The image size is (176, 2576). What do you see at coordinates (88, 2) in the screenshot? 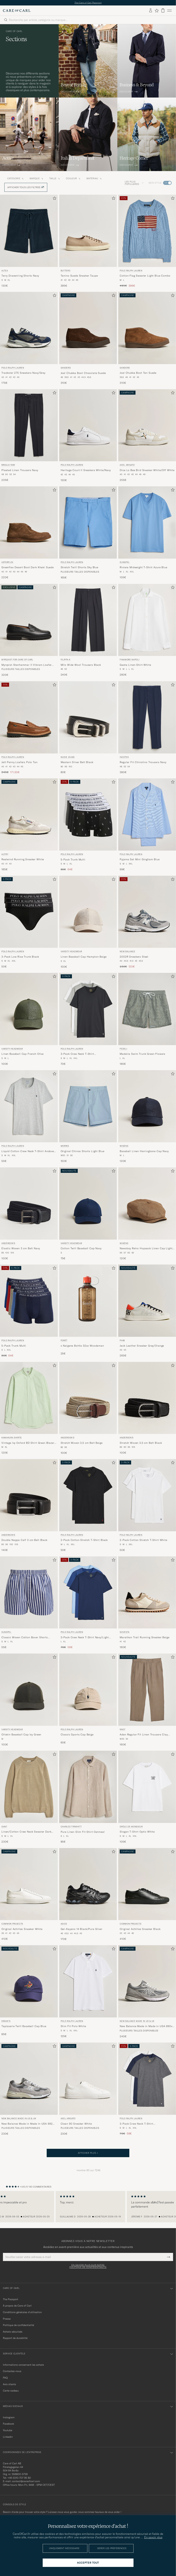
I see `The Care of Carl Passport` at bounding box center [88, 2].